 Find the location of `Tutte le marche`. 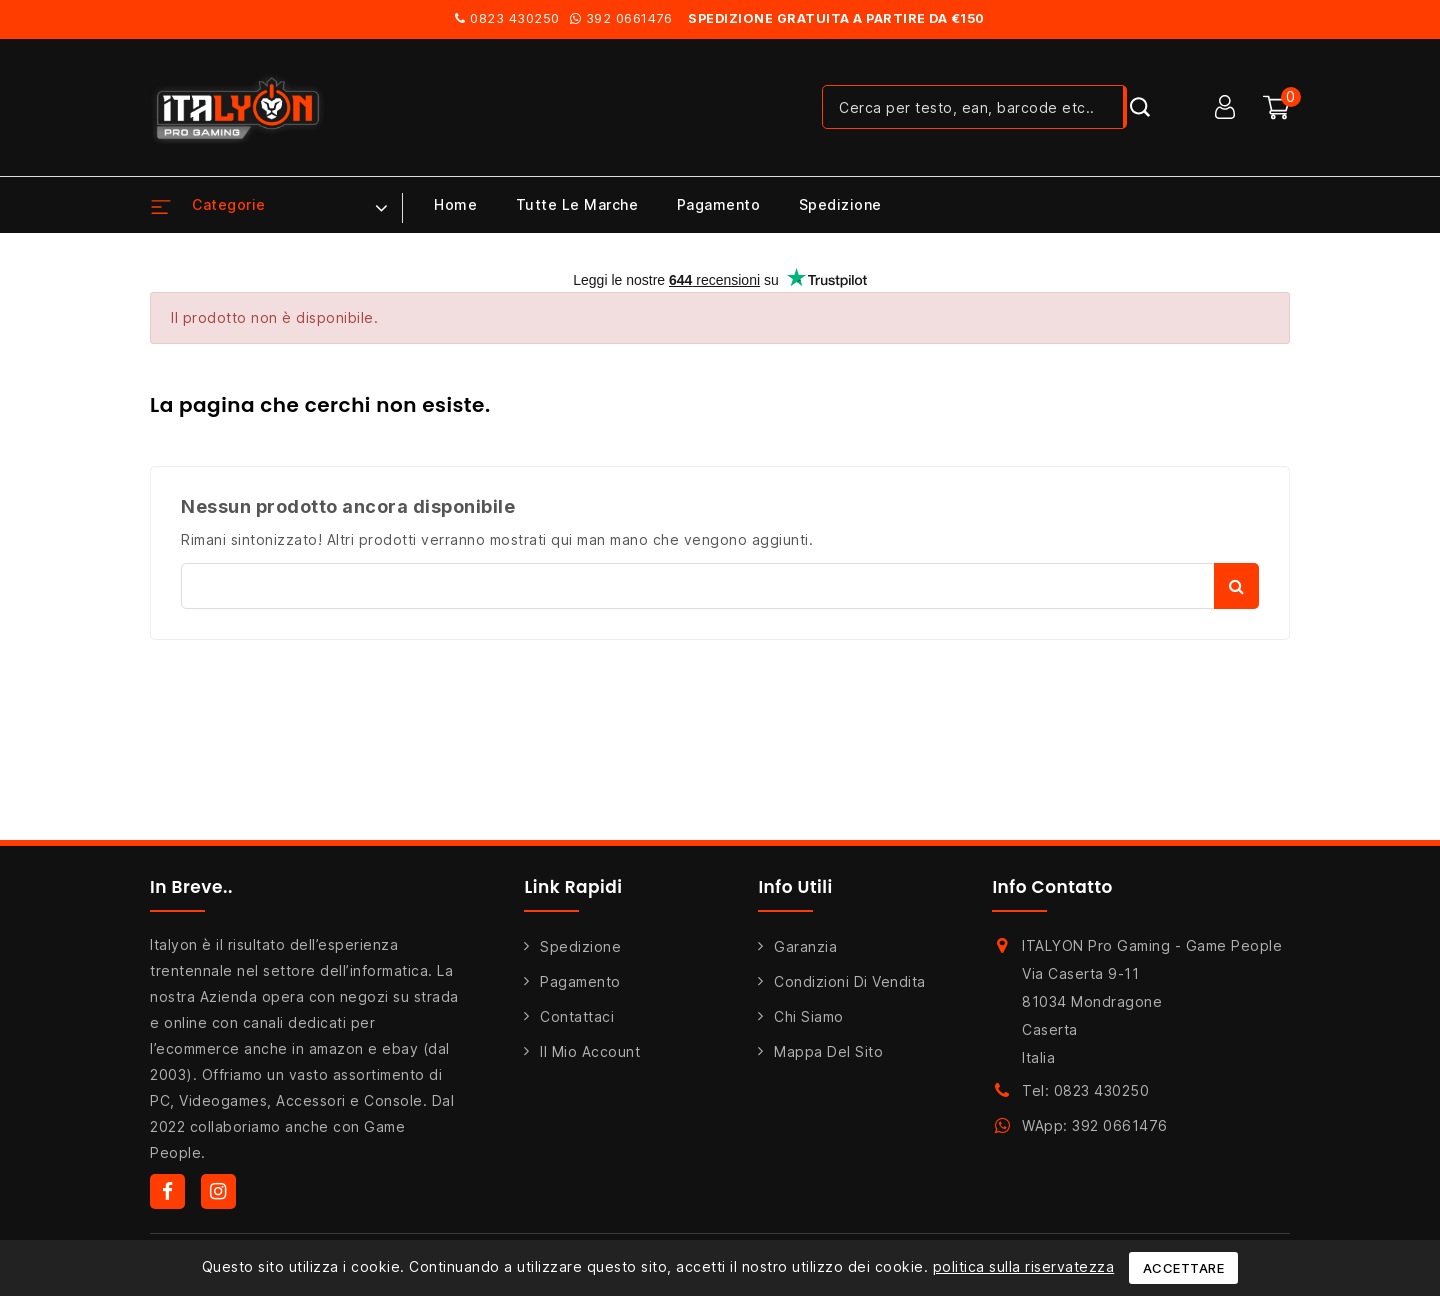

Tutte le marche is located at coordinates (577, 204).